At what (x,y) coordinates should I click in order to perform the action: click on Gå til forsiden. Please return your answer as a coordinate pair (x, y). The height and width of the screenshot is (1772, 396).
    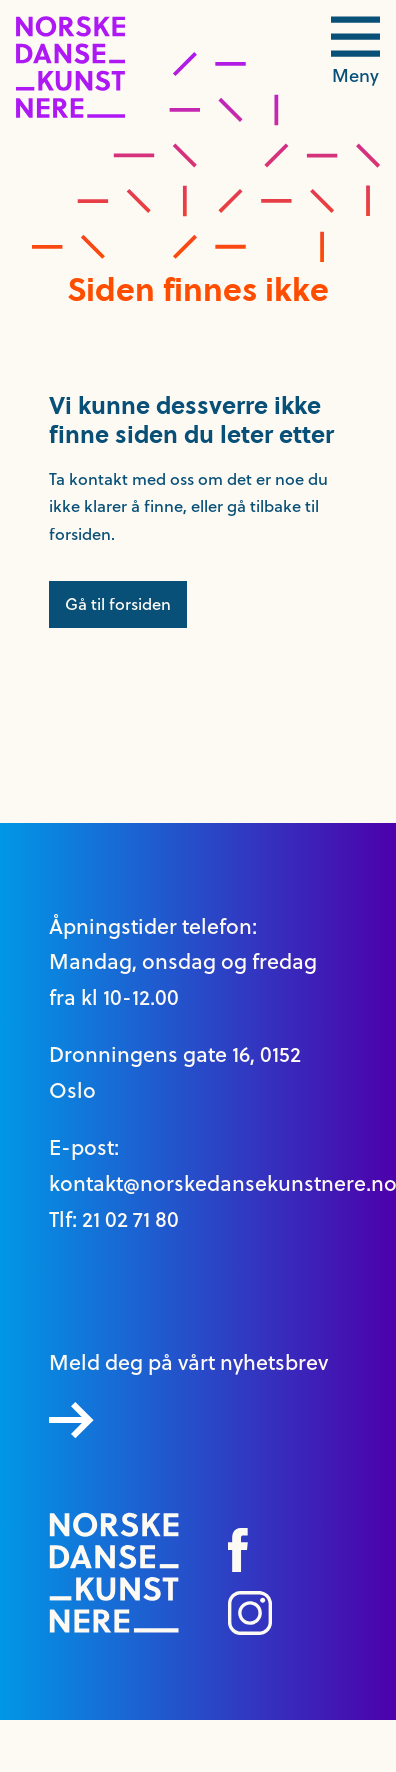
    Looking at the image, I should click on (118, 604).